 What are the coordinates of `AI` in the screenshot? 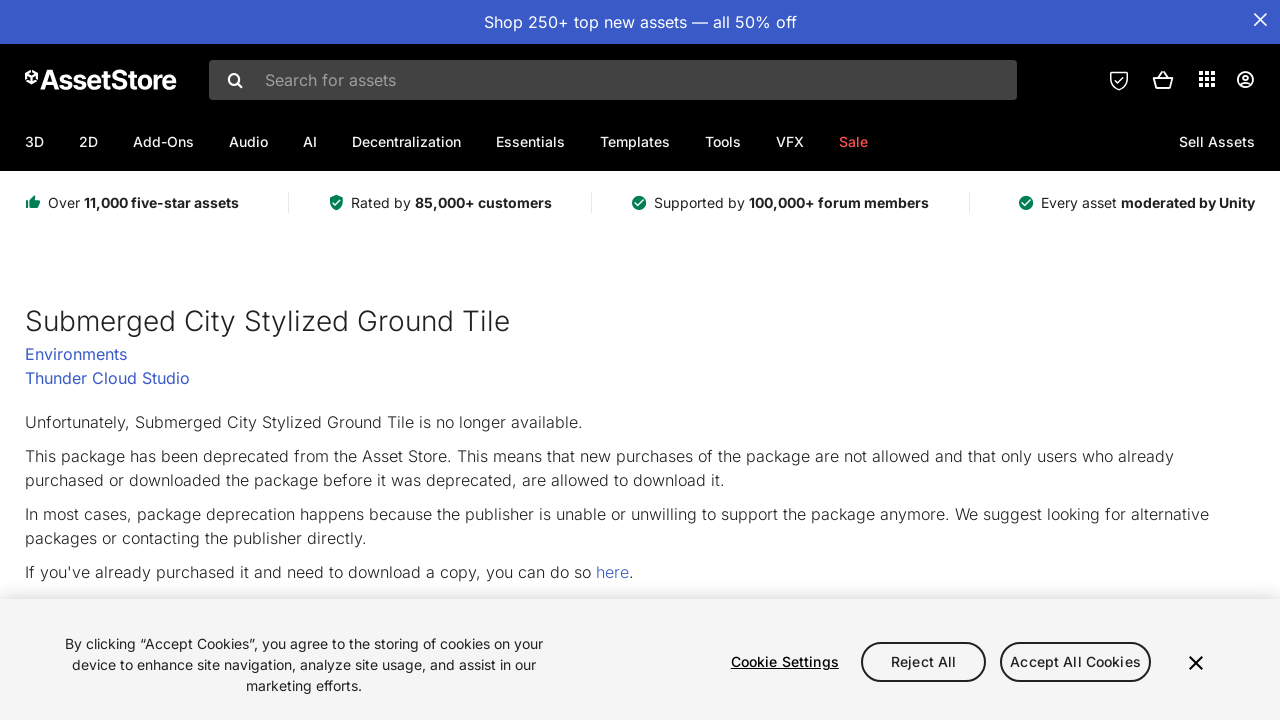 It's located at (310, 141).